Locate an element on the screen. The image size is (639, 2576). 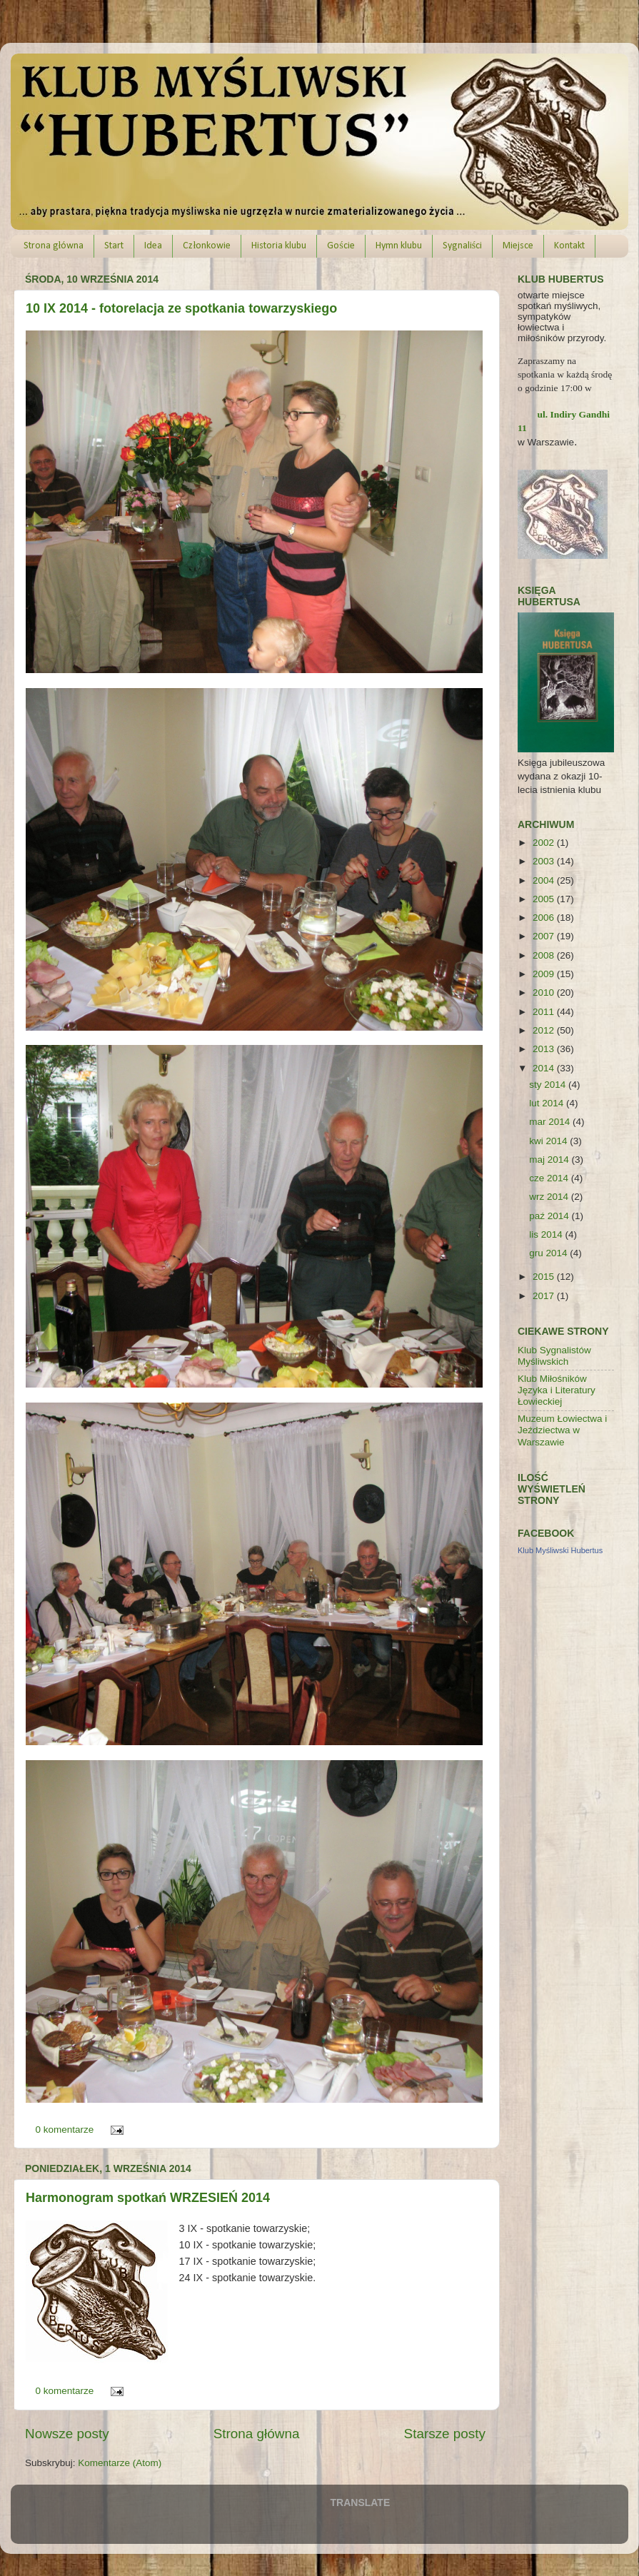
Miejsce is located at coordinates (518, 246).